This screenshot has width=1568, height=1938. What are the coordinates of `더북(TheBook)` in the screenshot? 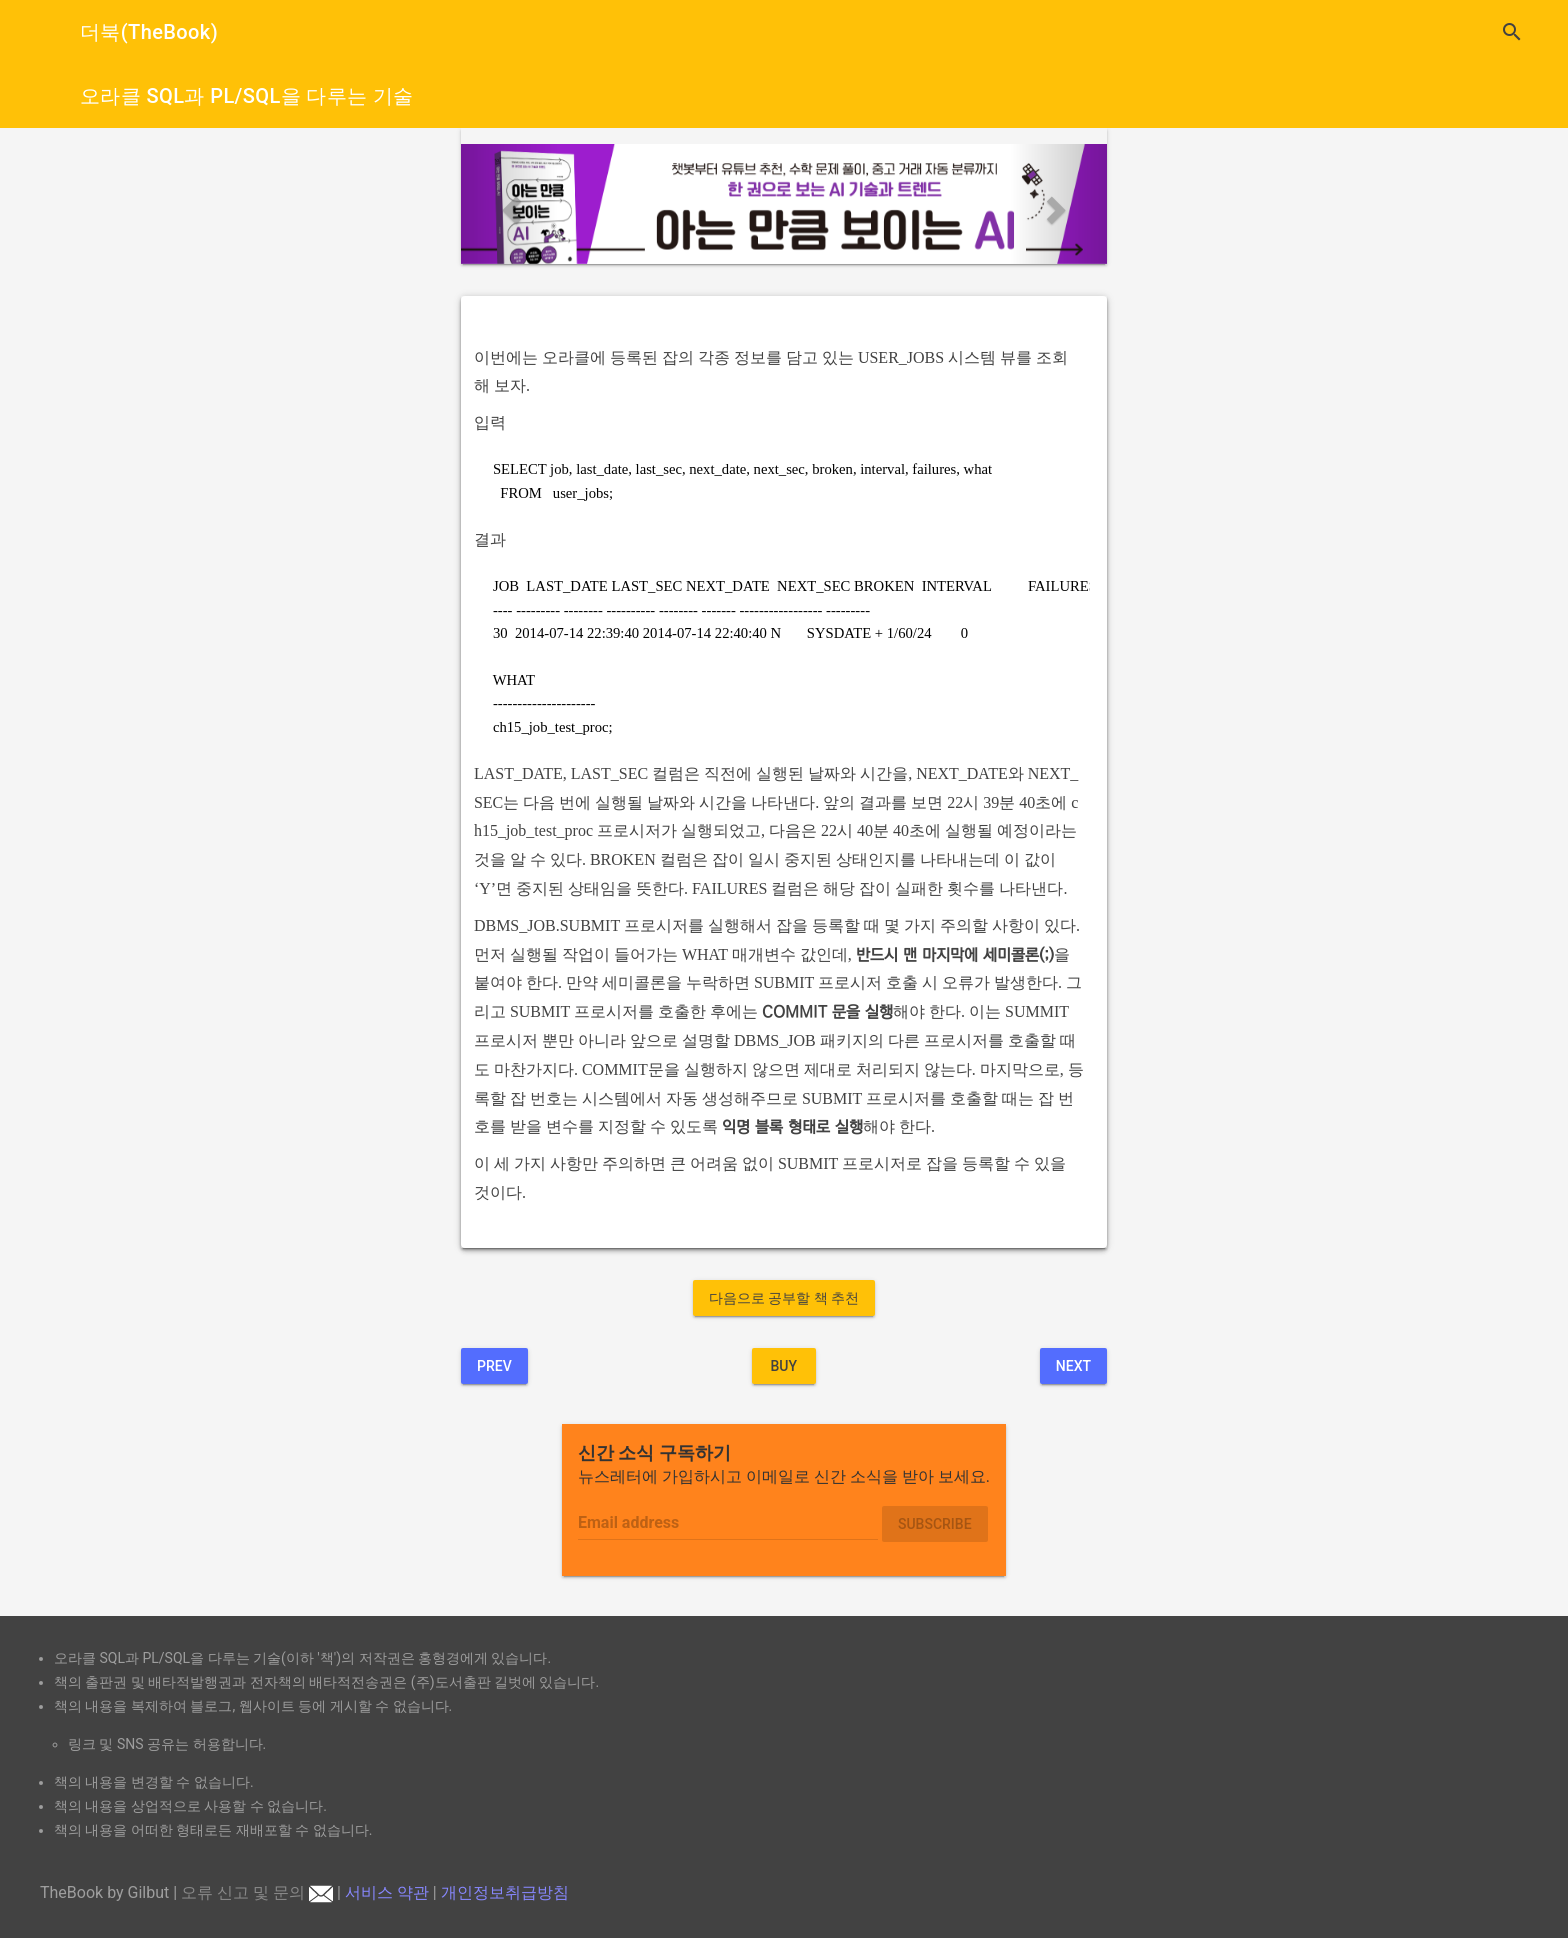 It's located at (149, 32).